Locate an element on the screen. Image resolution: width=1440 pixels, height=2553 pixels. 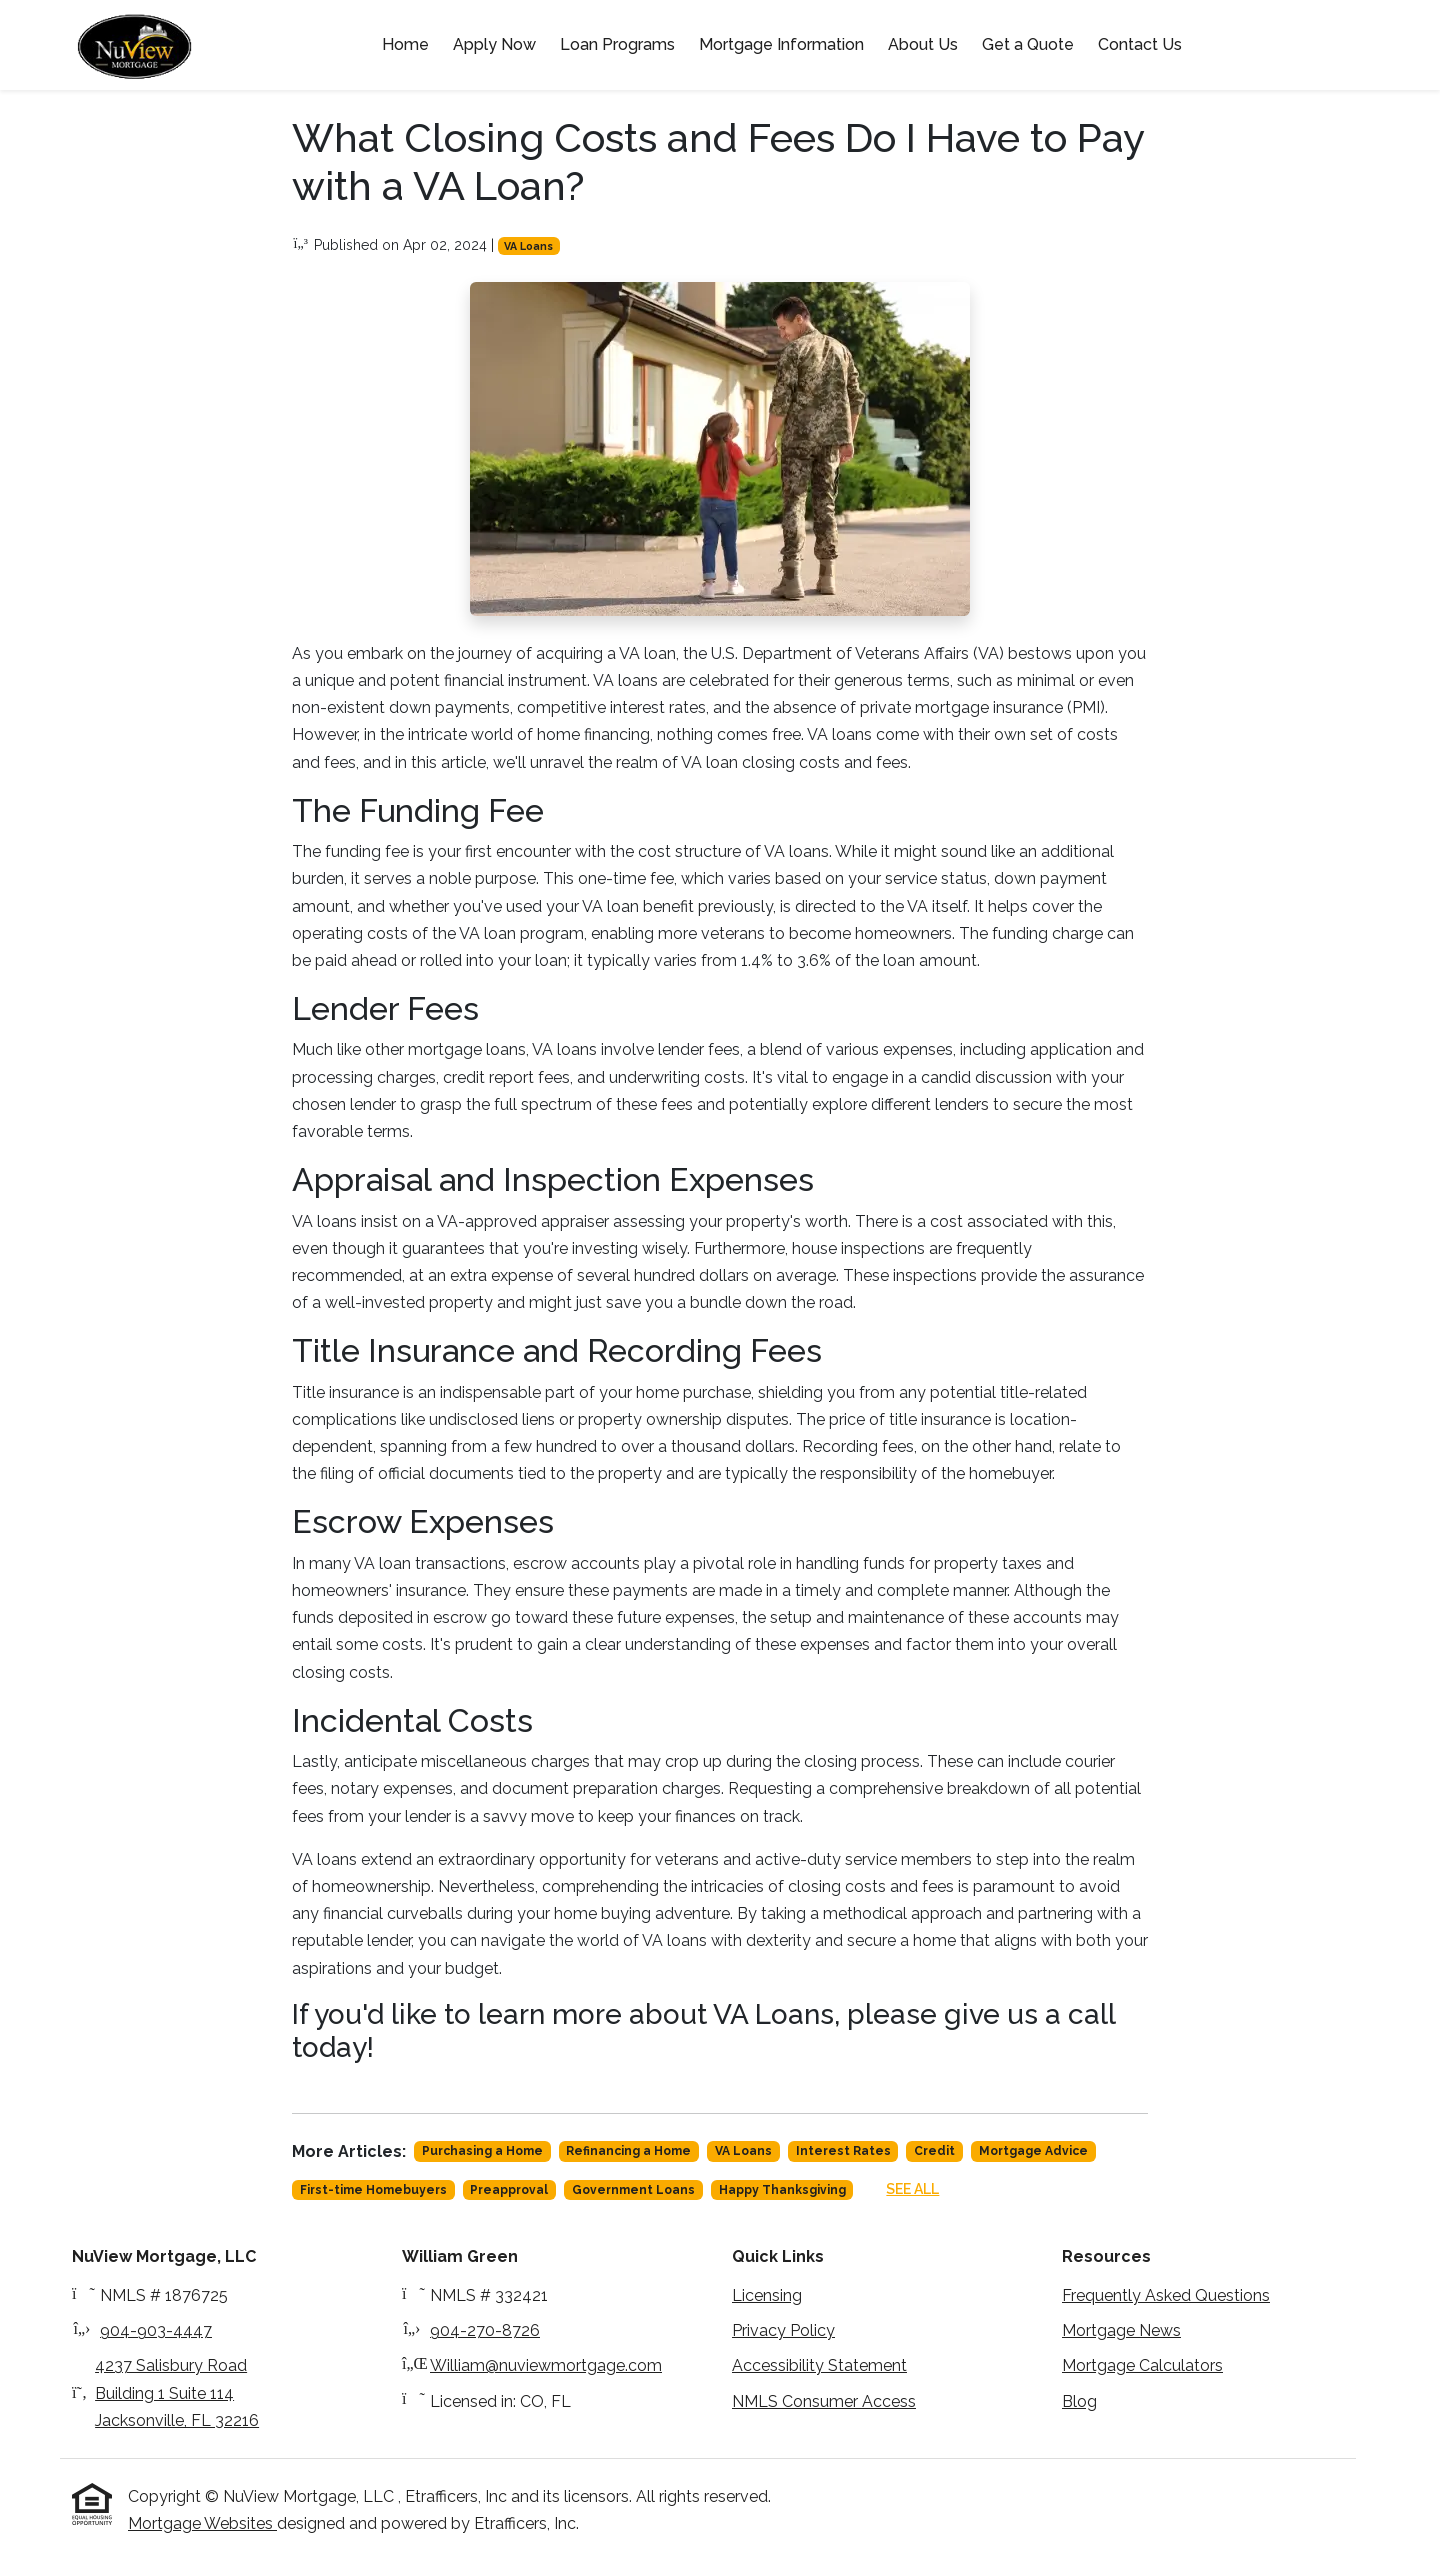
Blog is located at coordinates (1079, 2401).